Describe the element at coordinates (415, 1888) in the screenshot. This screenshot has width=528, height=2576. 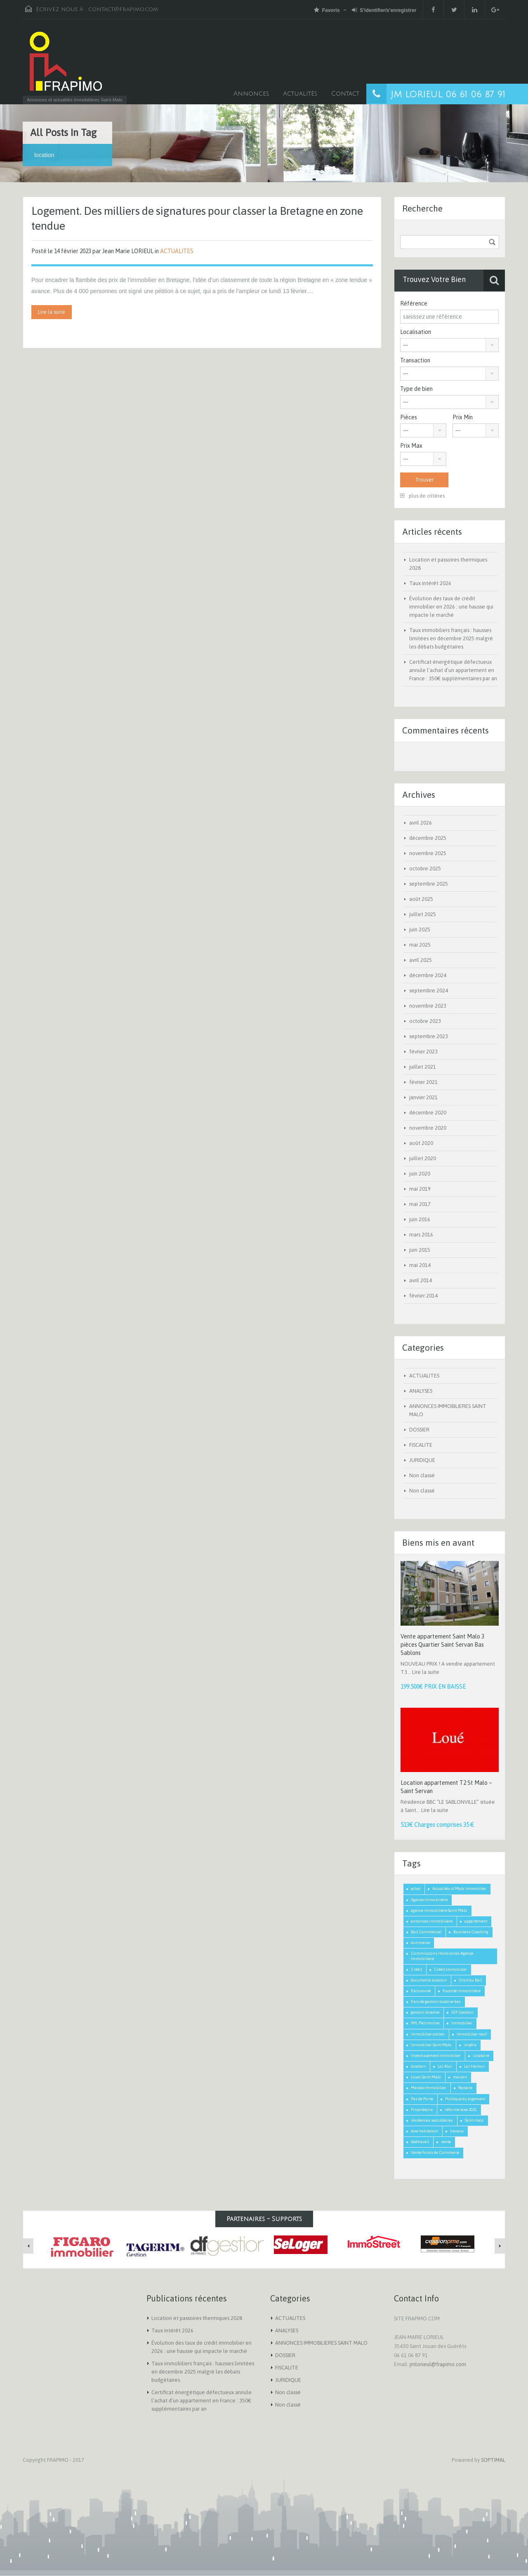
I see `achat [achat (2 éléments)]` at that location.